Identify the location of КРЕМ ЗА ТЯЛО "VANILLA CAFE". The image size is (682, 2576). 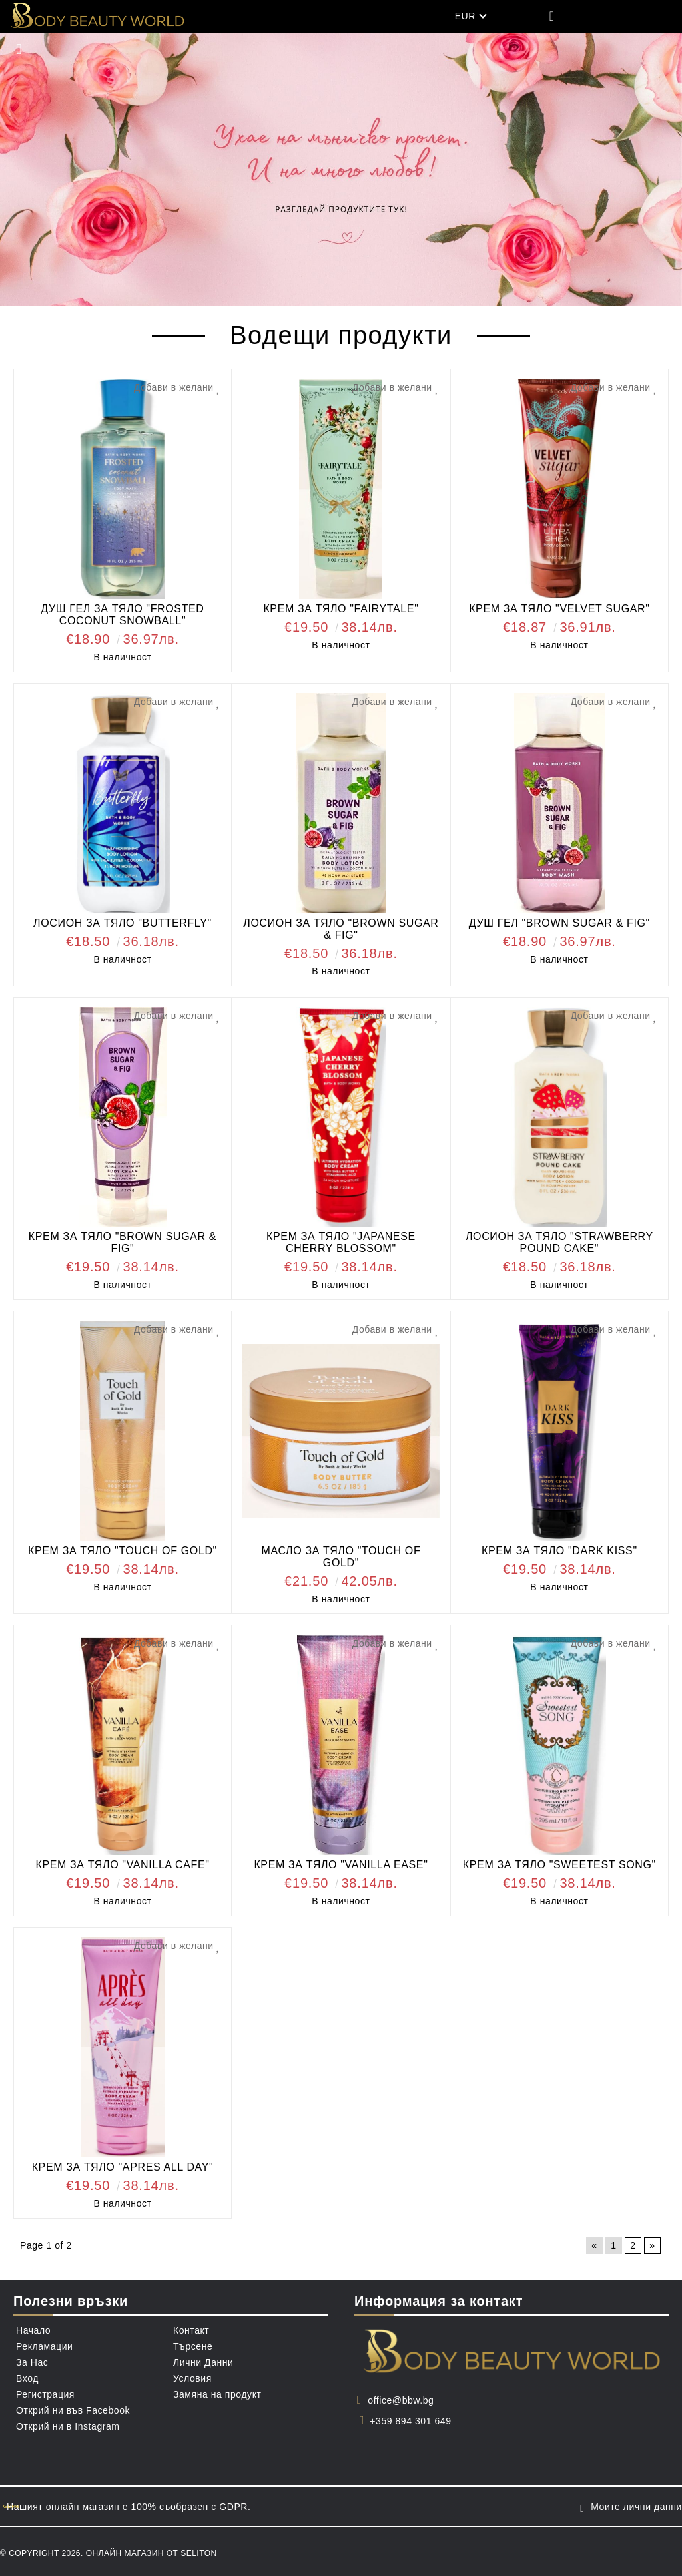
(122, 1864).